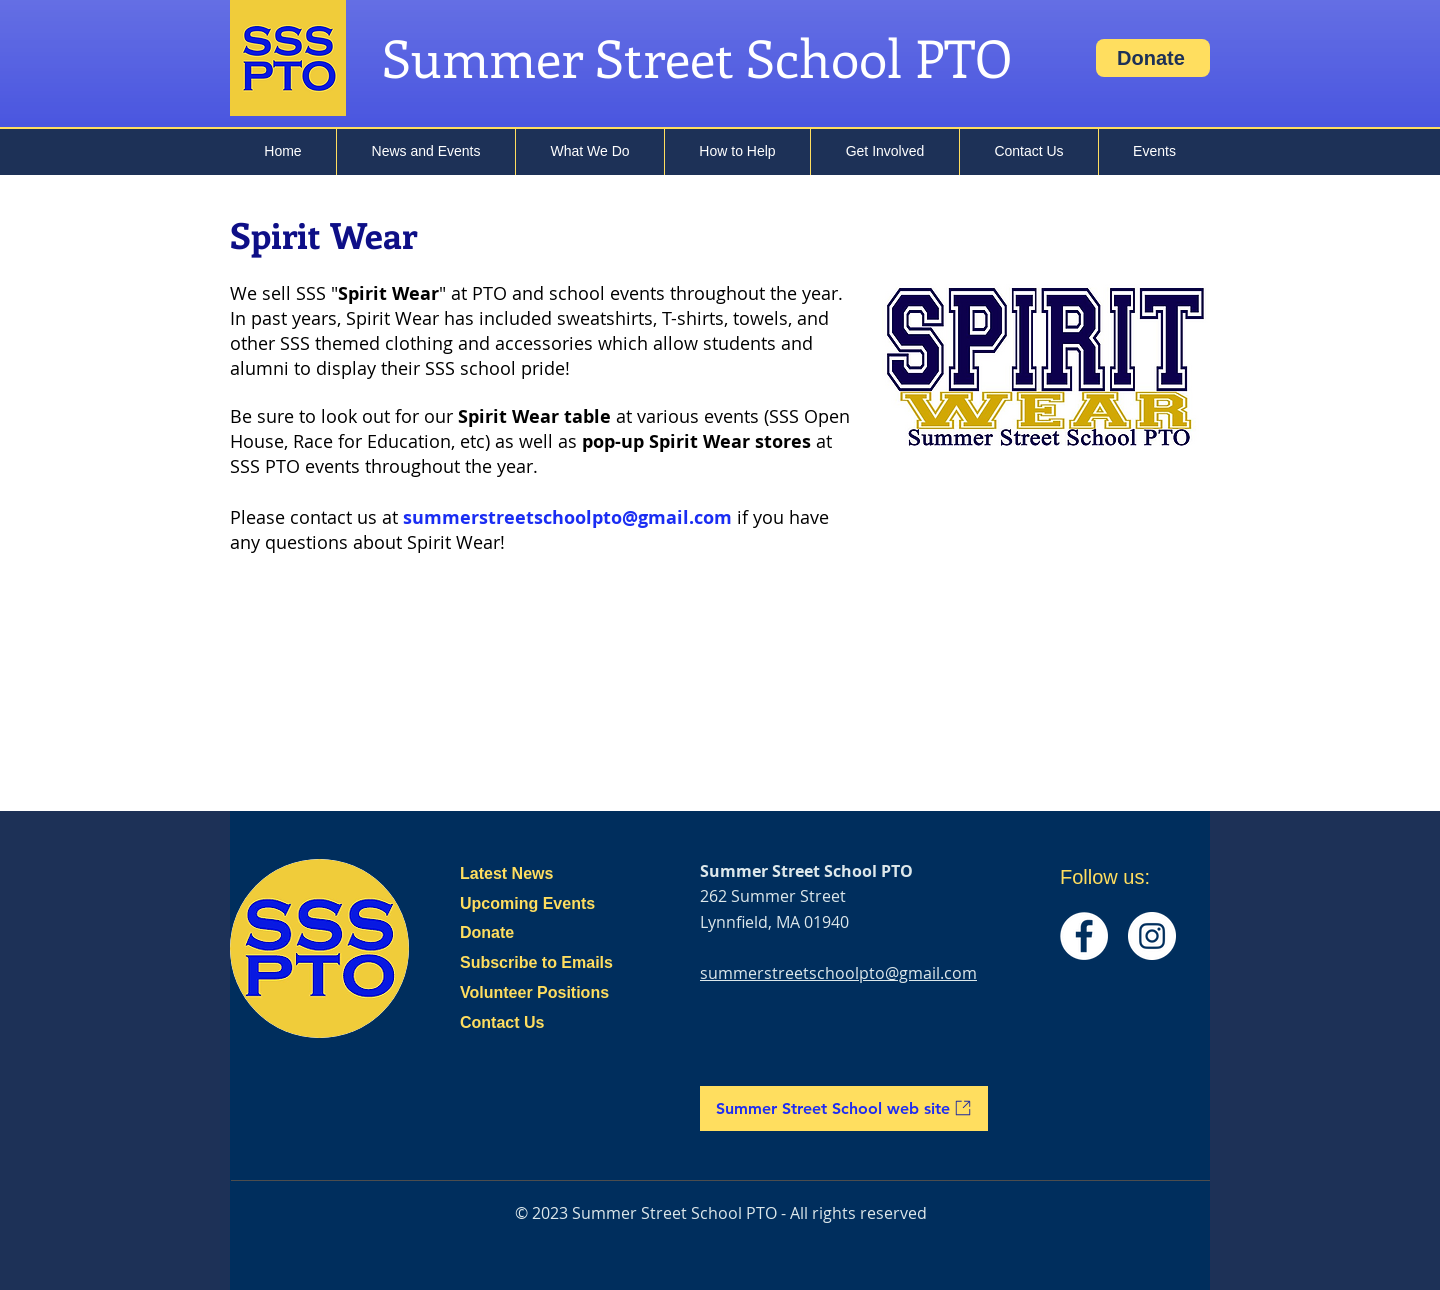 This screenshot has height=1290, width=1440. What do you see at coordinates (426, 151) in the screenshot?
I see `[button]` at bounding box center [426, 151].